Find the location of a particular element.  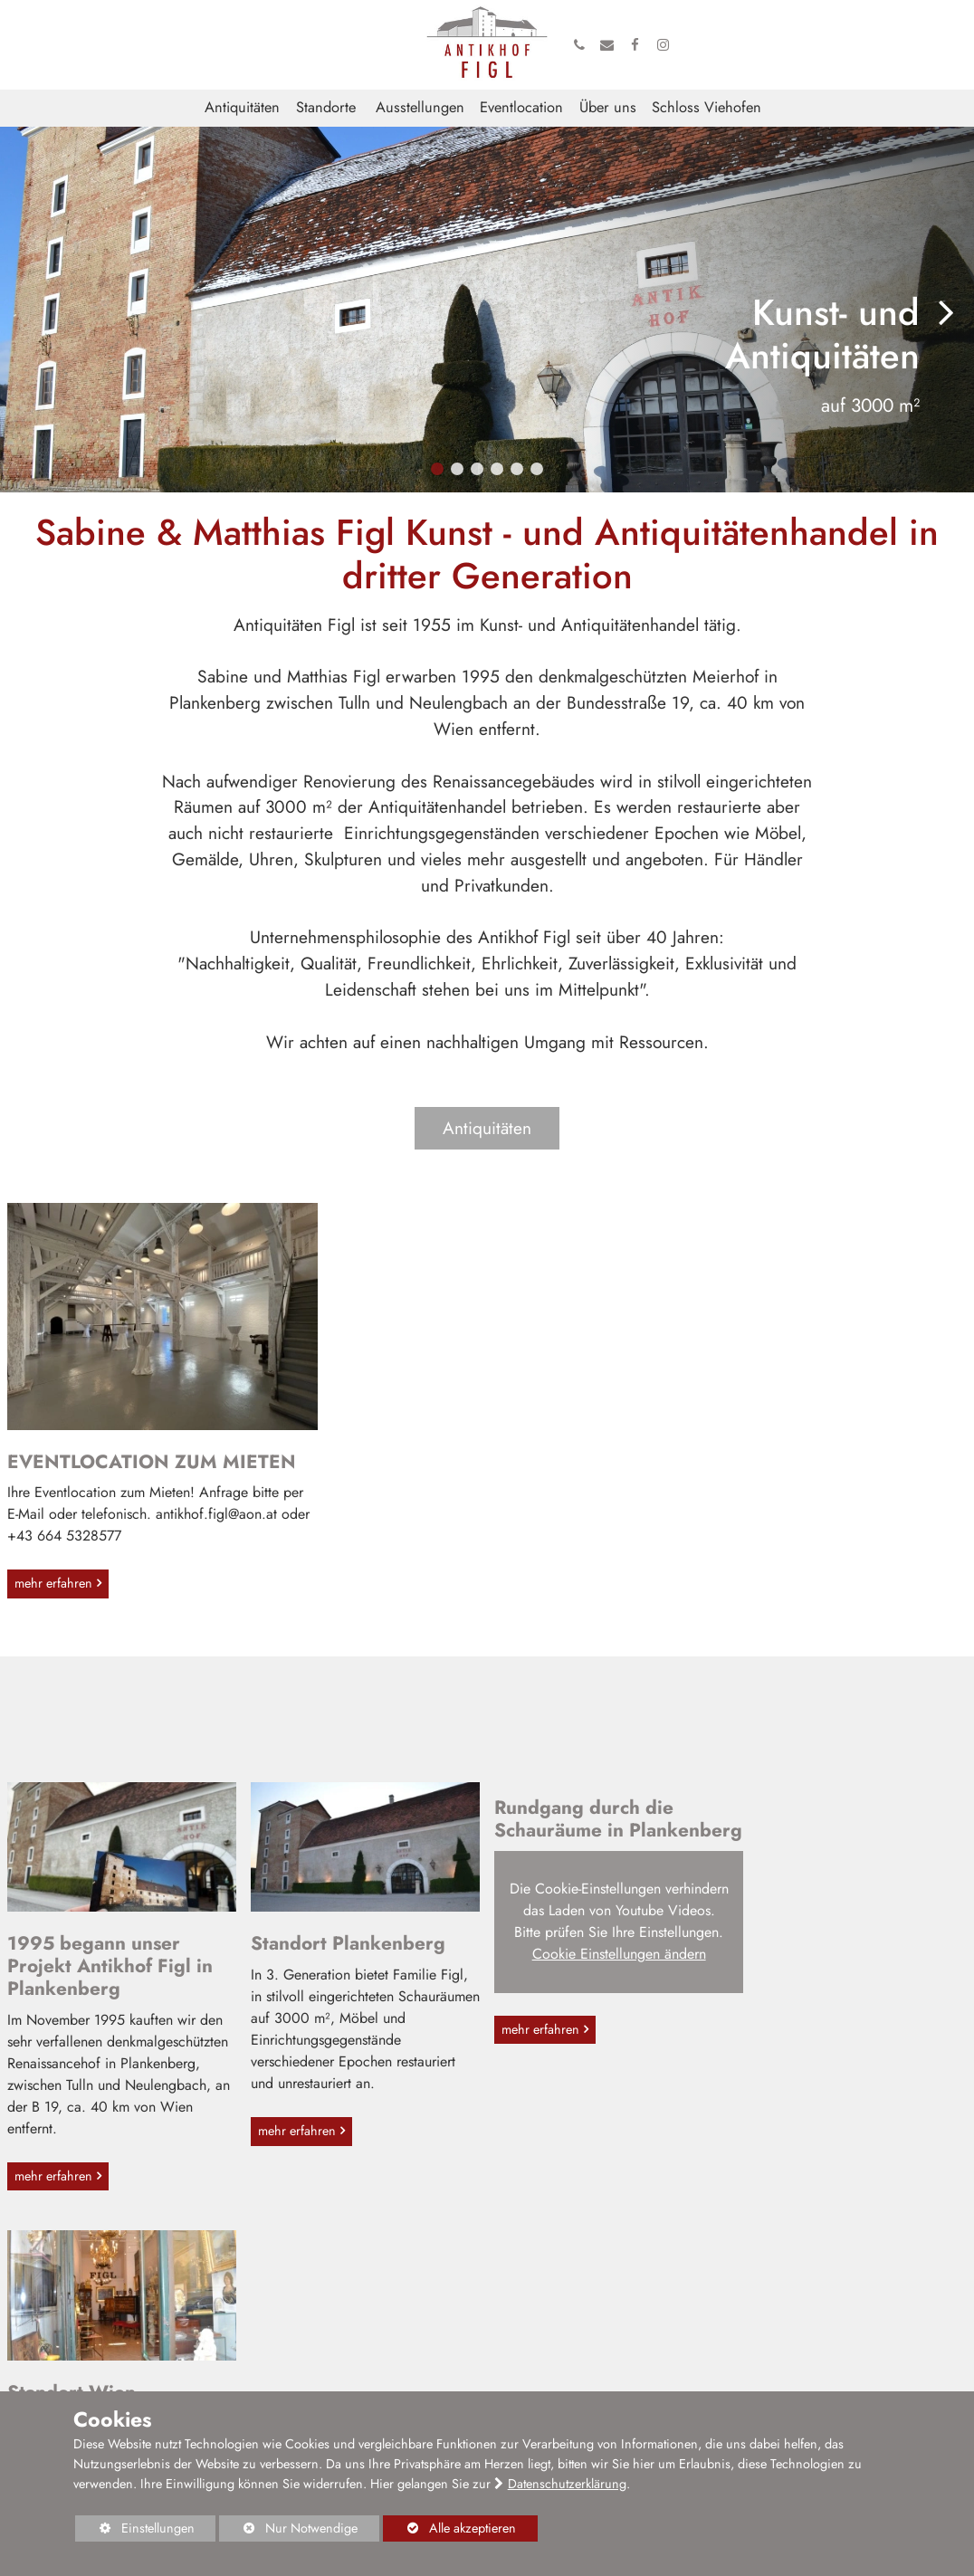

Rundgang durch die Schauräume in Plankenberg is located at coordinates (583, 1836).